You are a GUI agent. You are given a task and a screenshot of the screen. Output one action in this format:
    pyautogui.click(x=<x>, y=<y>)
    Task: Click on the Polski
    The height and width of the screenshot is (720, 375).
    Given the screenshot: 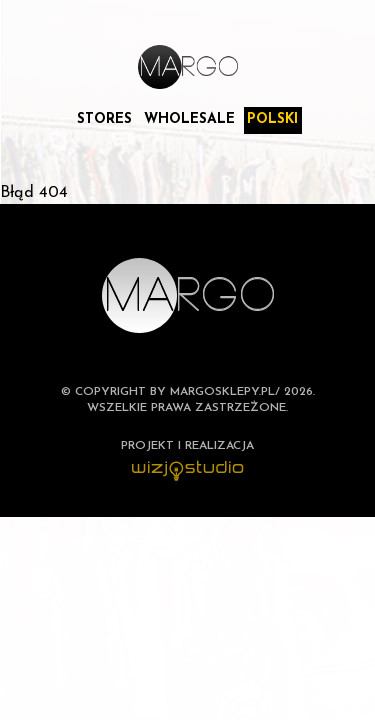 What is the action you would take?
    pyautogui.click(x=272, y=119)
    